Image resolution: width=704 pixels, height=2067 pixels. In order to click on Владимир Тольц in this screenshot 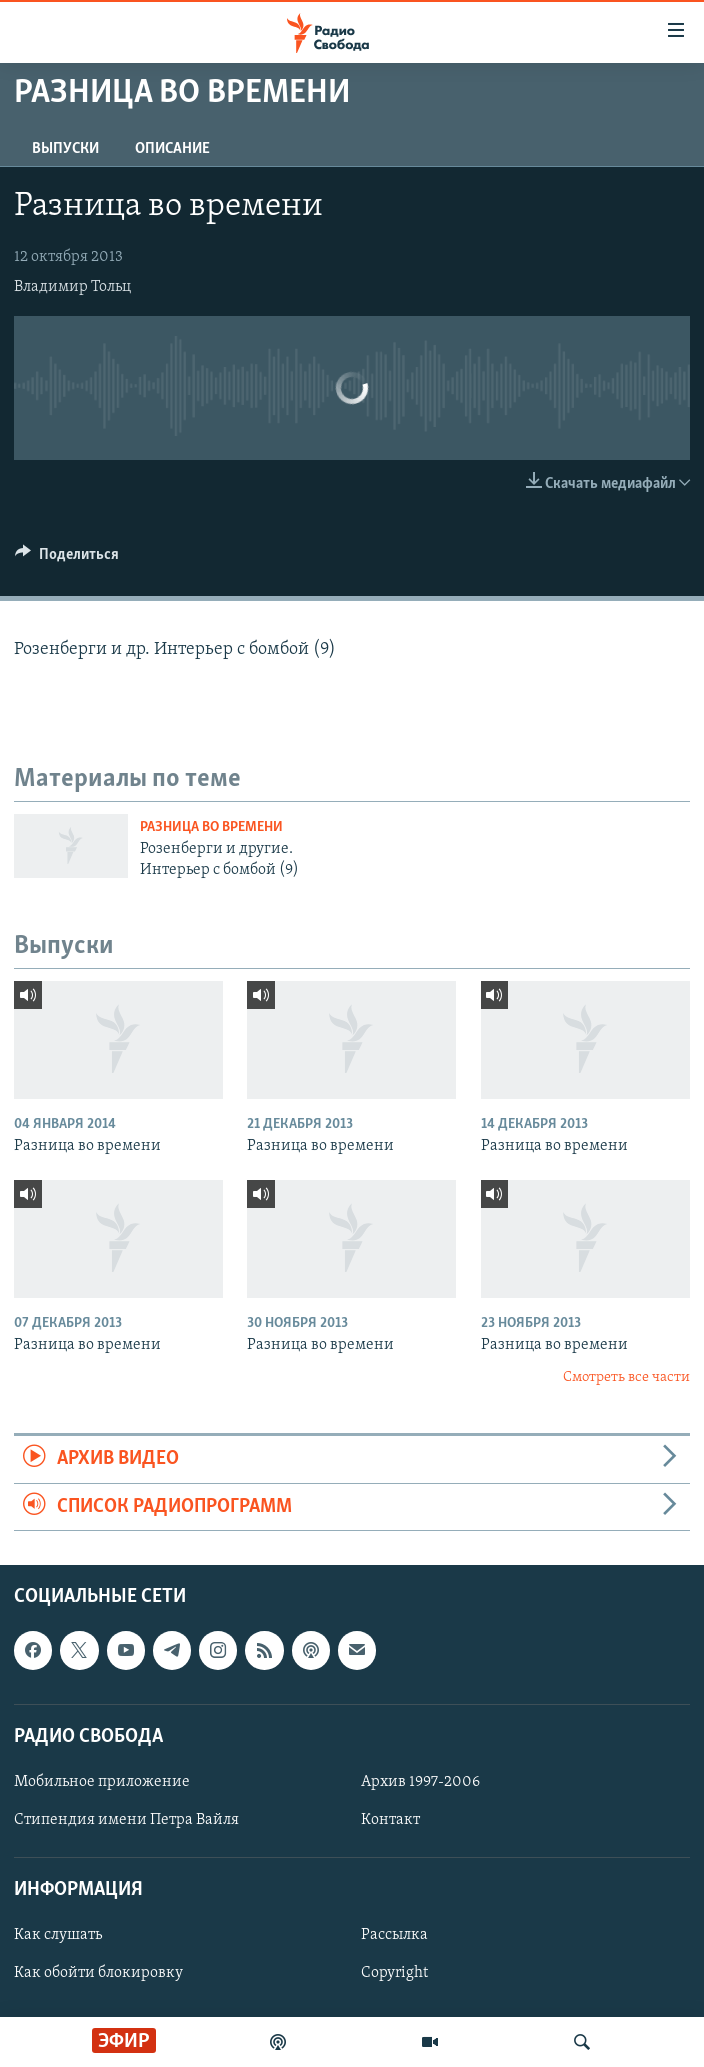, I will do `click(72, 287)`.